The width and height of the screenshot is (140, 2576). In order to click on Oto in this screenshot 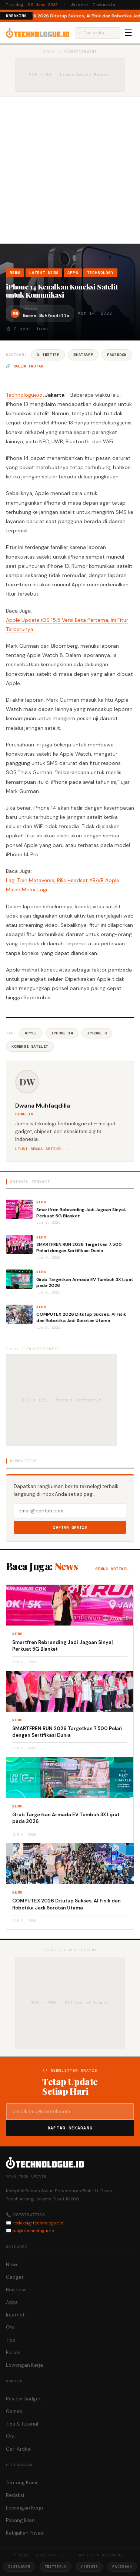, I will do `click(10, 2327)`.